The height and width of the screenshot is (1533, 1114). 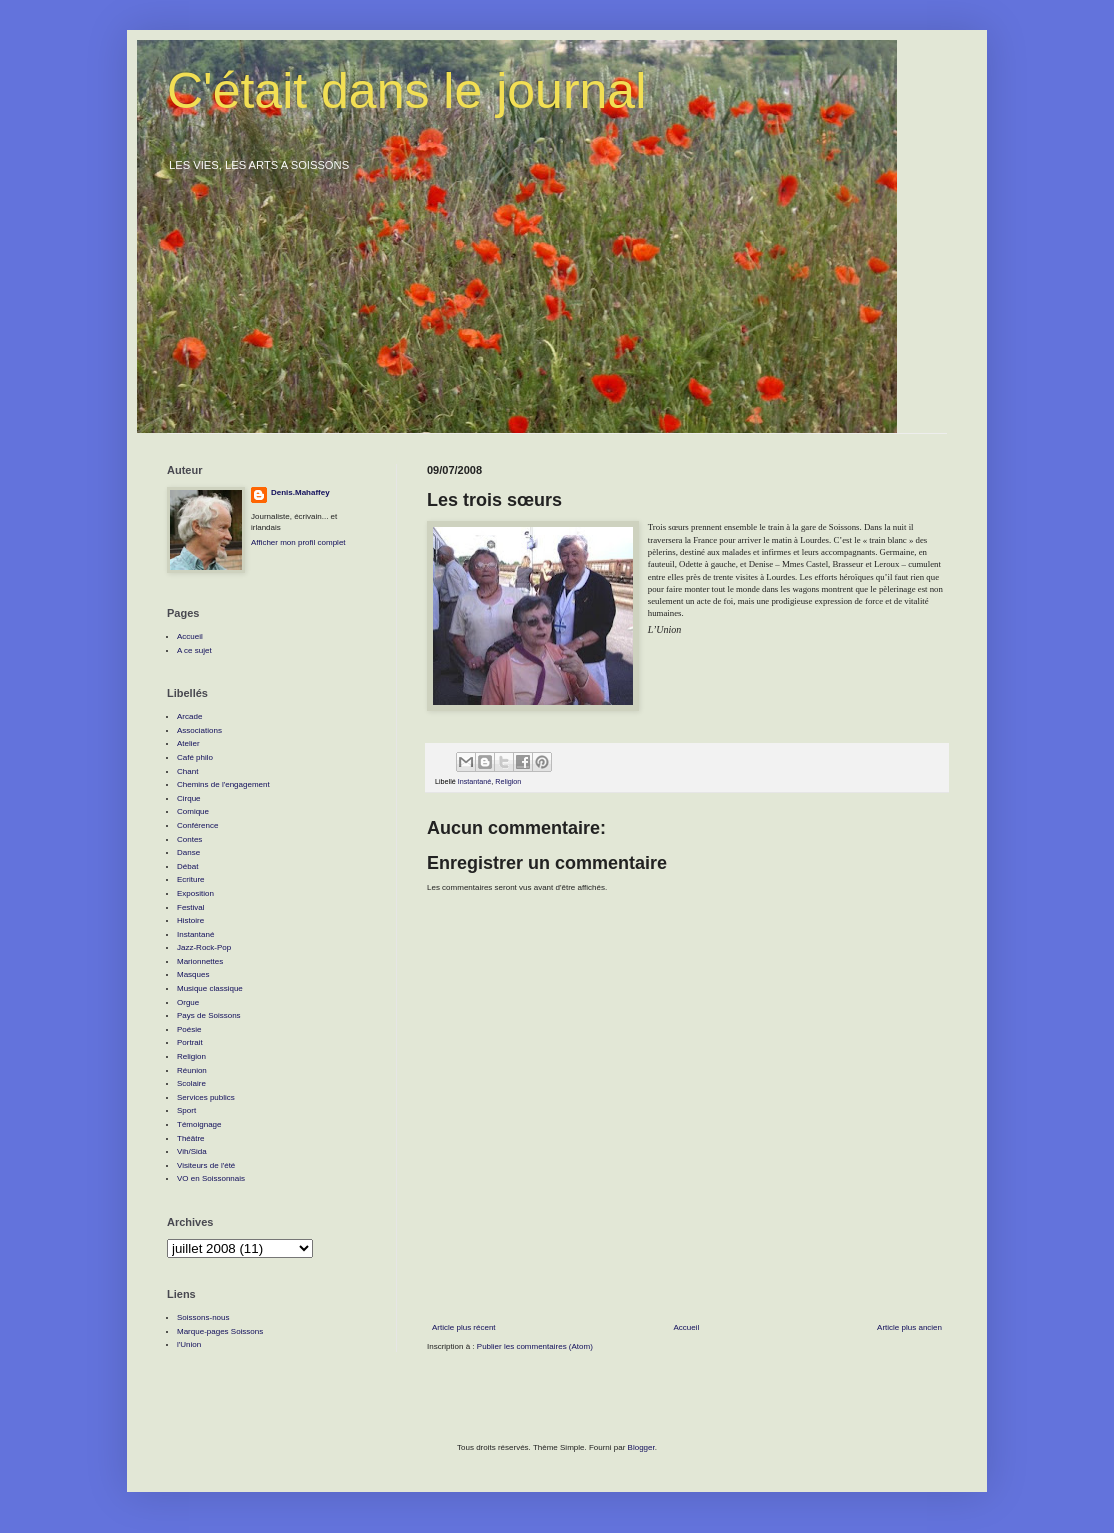 What do you see at coordinates (189, 798) in the screenshot?
I see `Cirque` at bounding box center [189, 798].